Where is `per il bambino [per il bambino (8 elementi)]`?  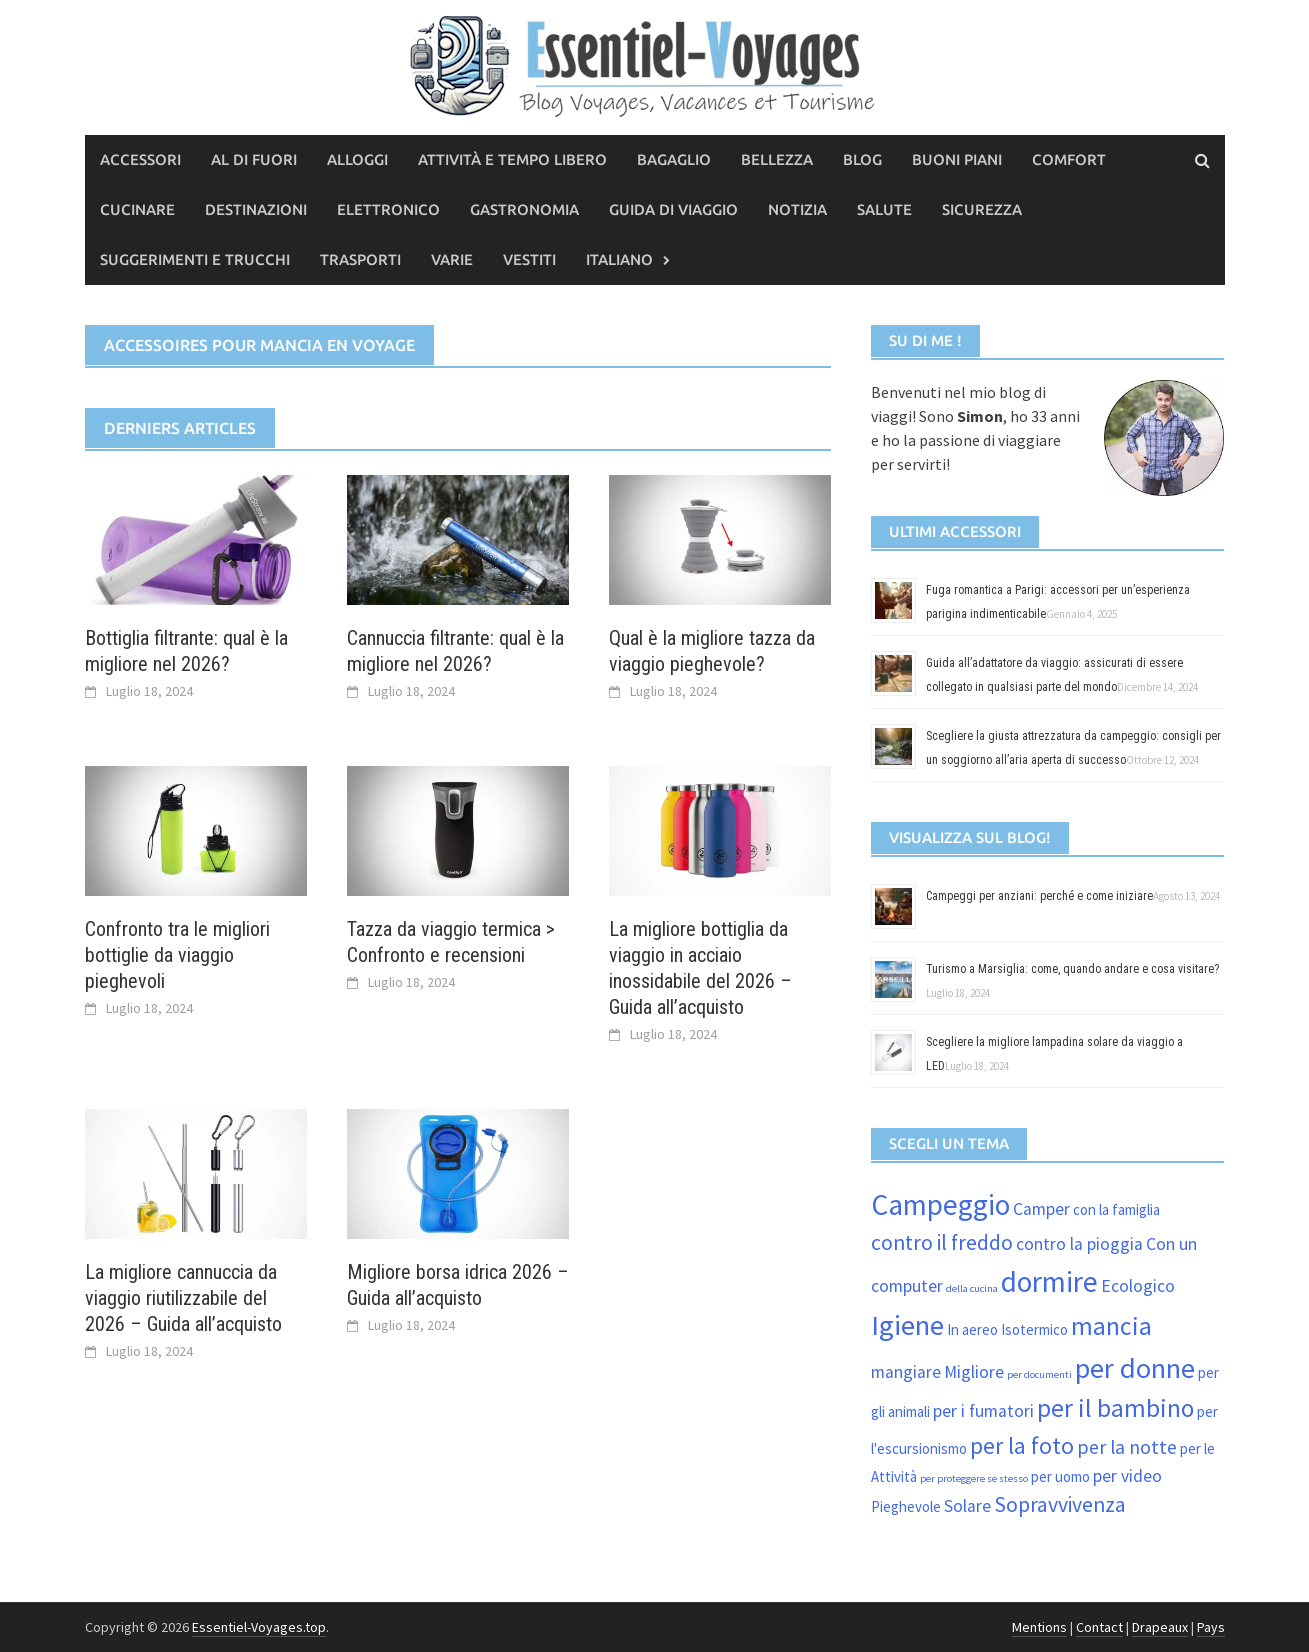
per il bambino [per il bambino (8 elementi)] is located at coordinates (1115, 1408).